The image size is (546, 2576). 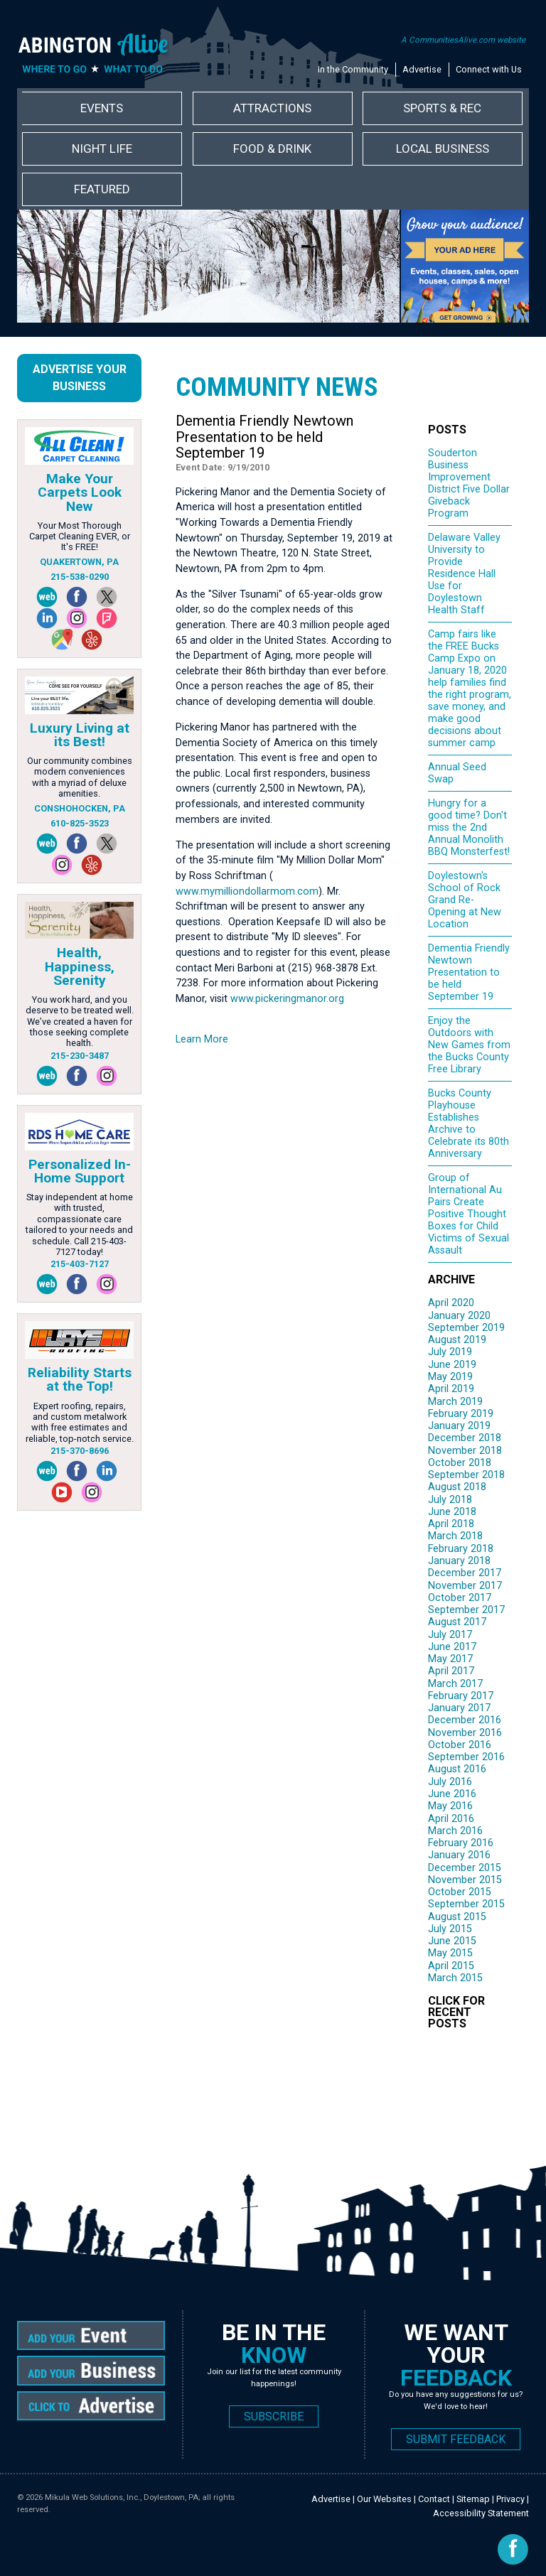 What do you see at coordinates (468, 1123) in the screenshot?
I see `Bucks County Playhouse Establishes Archive to Celebrate its 80th Anniversary` at bounding box center [468, 1123].